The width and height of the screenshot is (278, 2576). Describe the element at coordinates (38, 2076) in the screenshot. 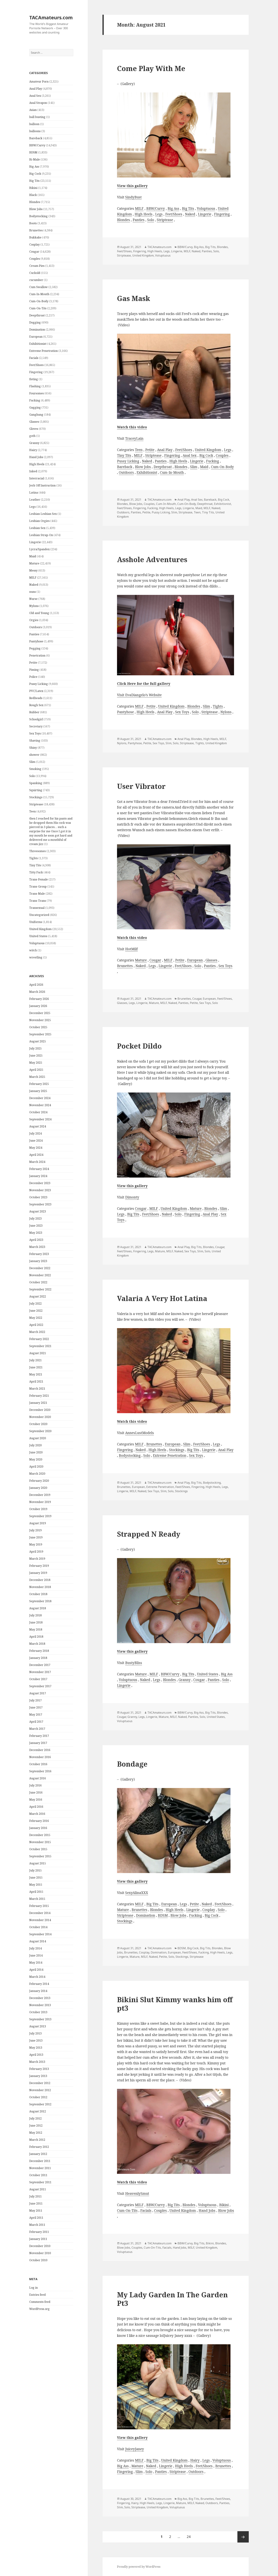

I see `January 2013` at that location.